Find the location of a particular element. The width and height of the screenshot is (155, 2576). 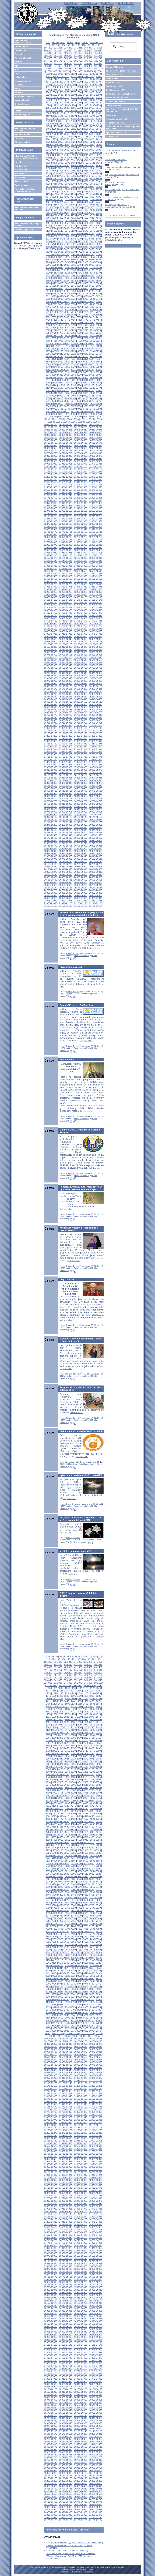

20431-20445 is located at coordinates (65, 874).